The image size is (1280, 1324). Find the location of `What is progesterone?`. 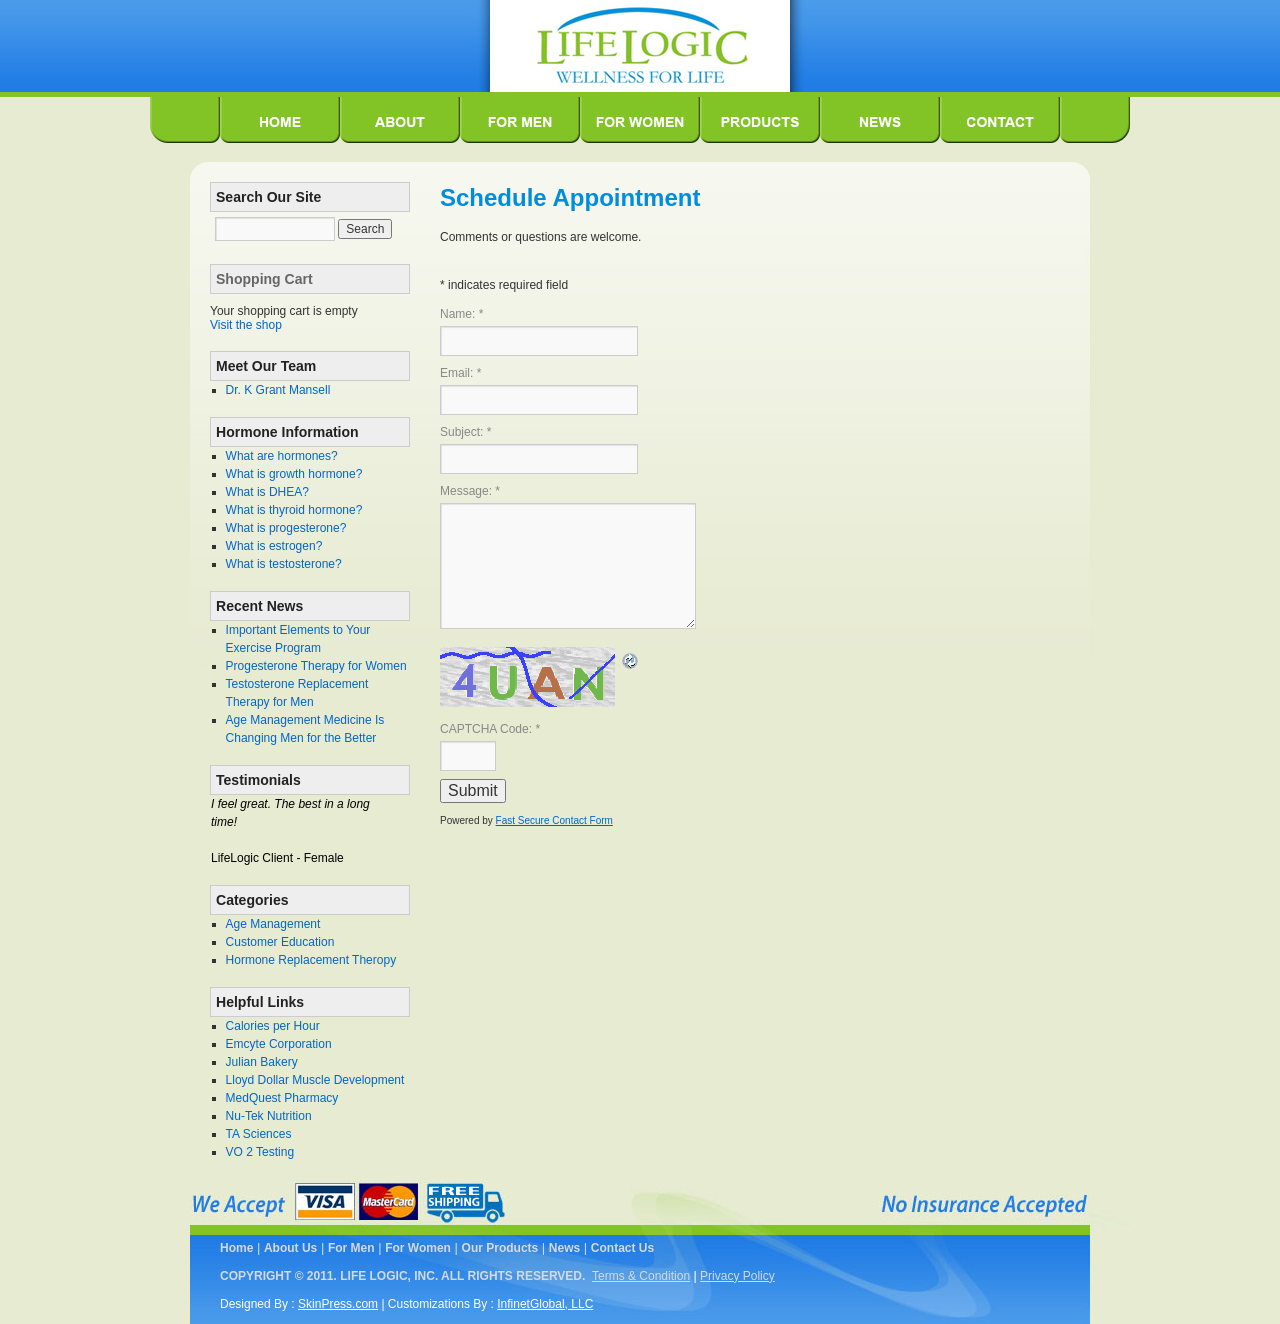

What is progesterone? is located at coordinates (286, 528).